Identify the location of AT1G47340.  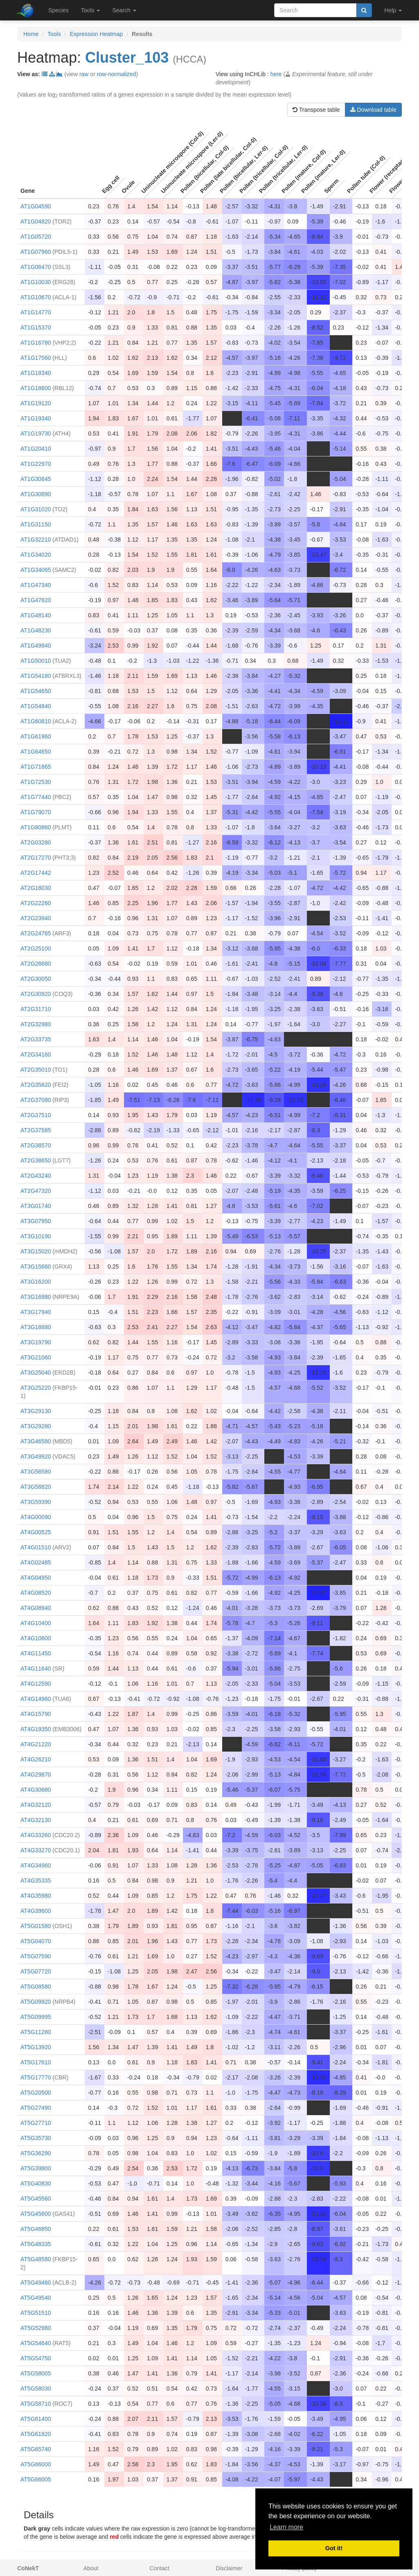
(35, 585).